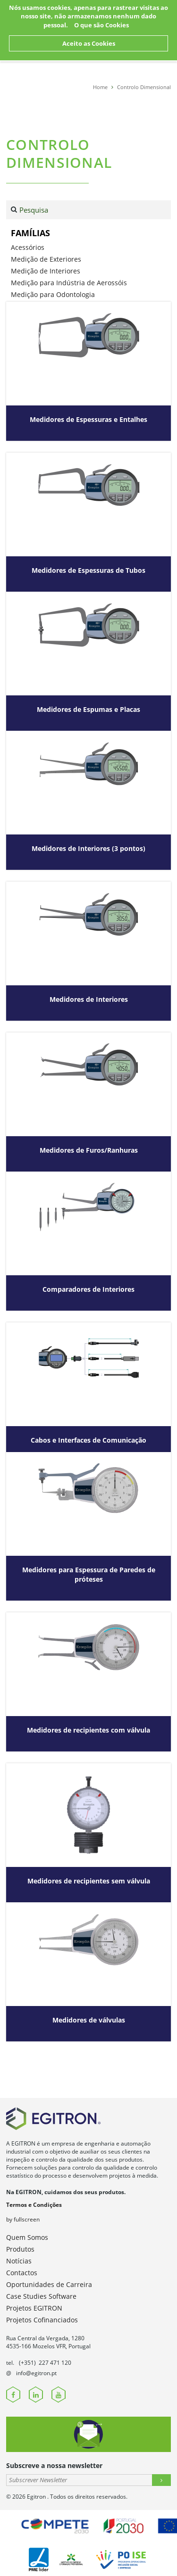 This screenshot has height=2576, width=177. What do you see at coordinates (100, 87) in the screenshot?
I see `Home` at bounding box center [100, 87].